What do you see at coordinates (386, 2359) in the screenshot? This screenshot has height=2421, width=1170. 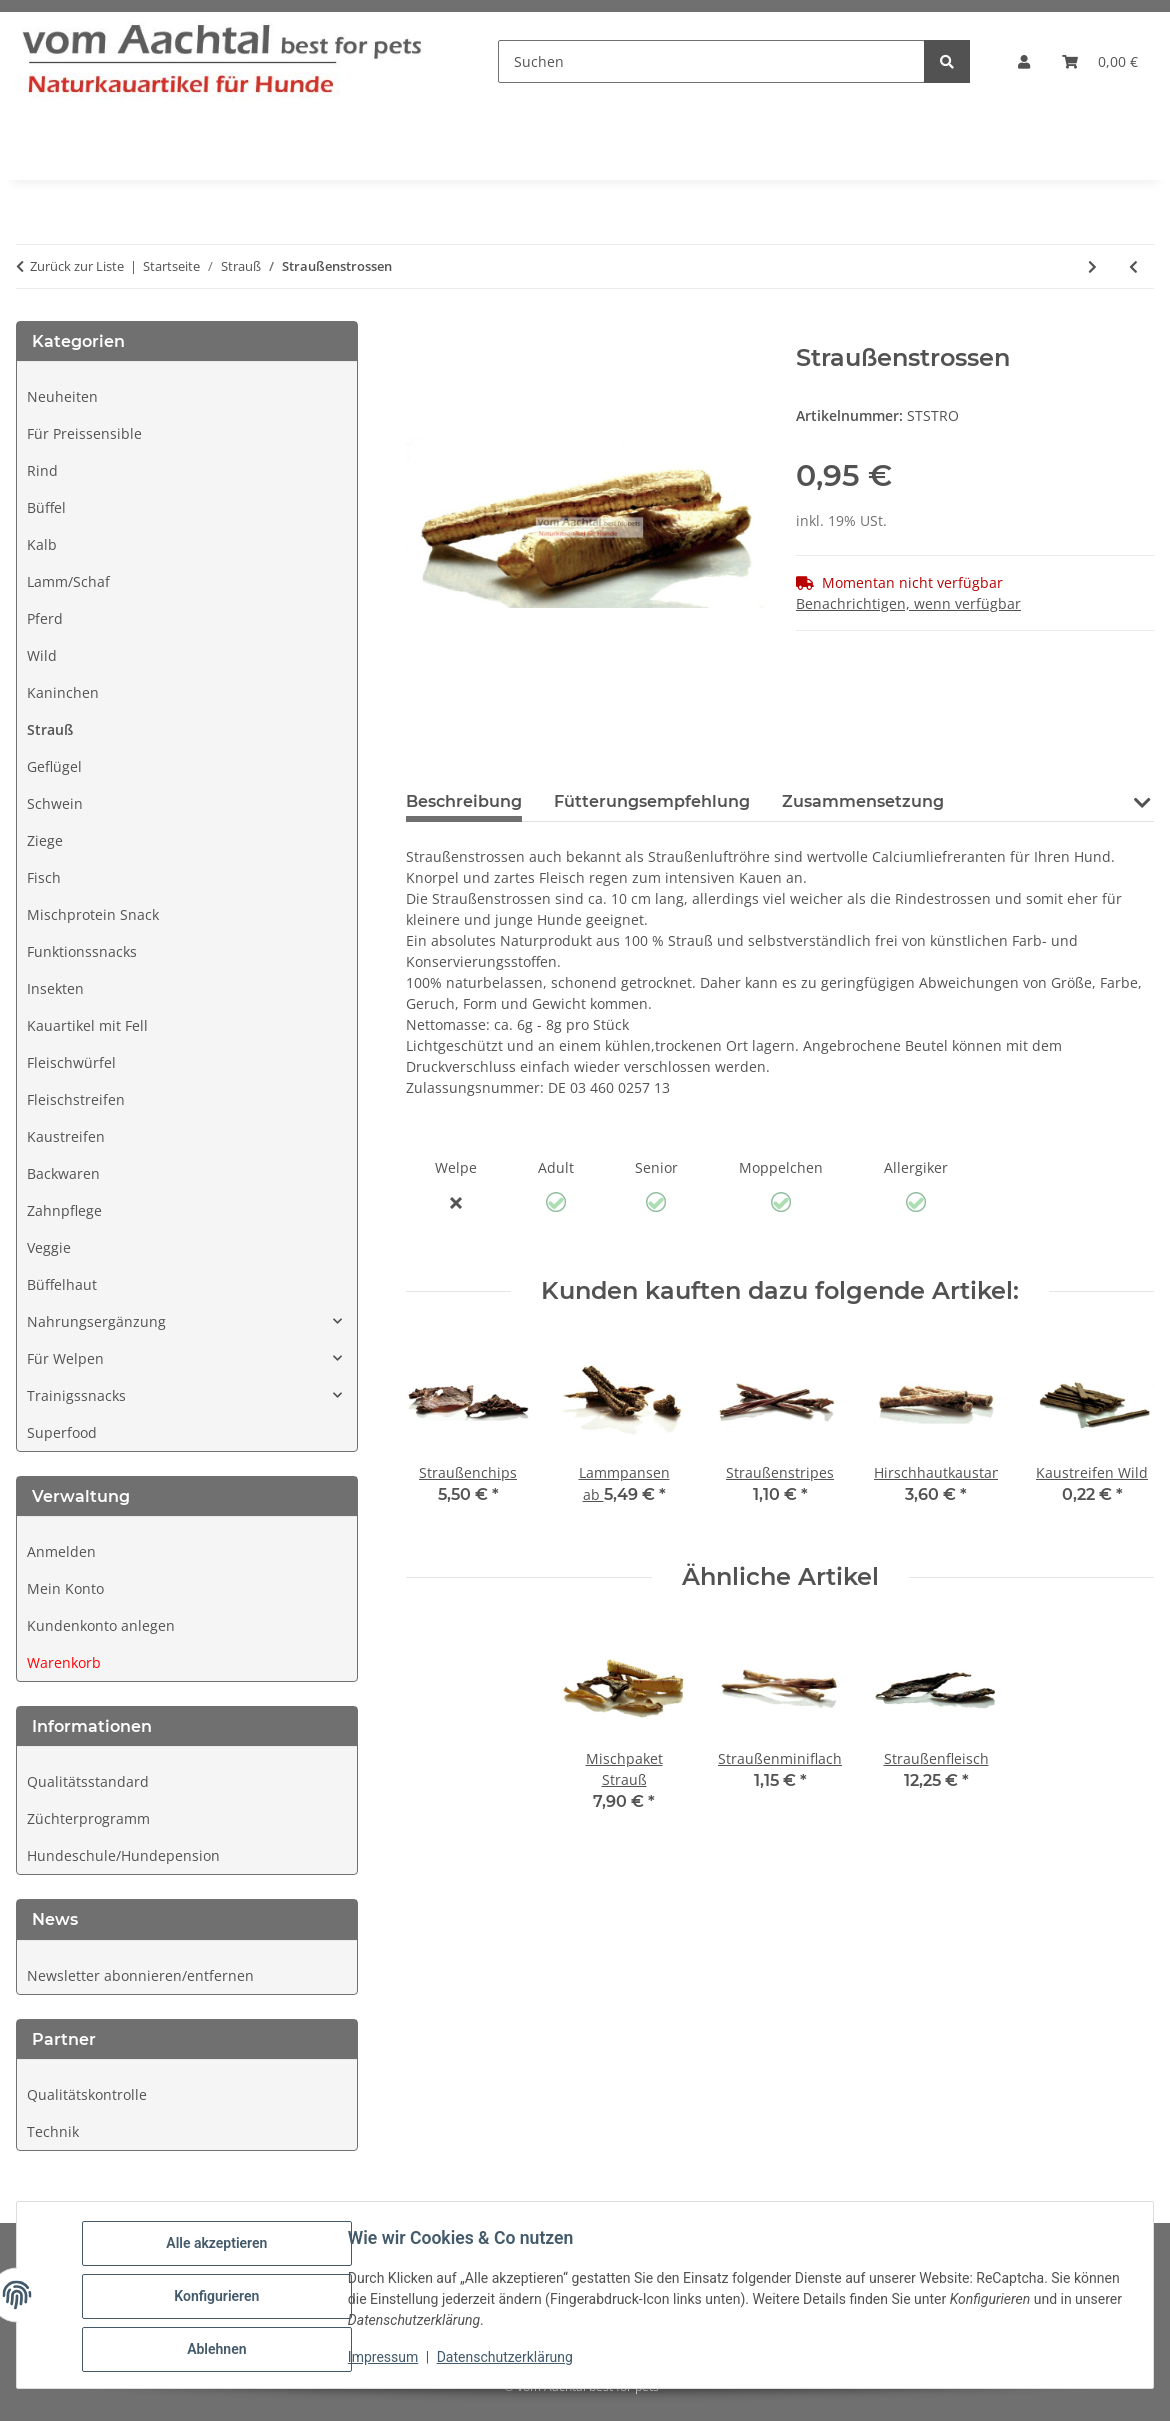 I see `Impressum` at bounding box center [386, 2359].